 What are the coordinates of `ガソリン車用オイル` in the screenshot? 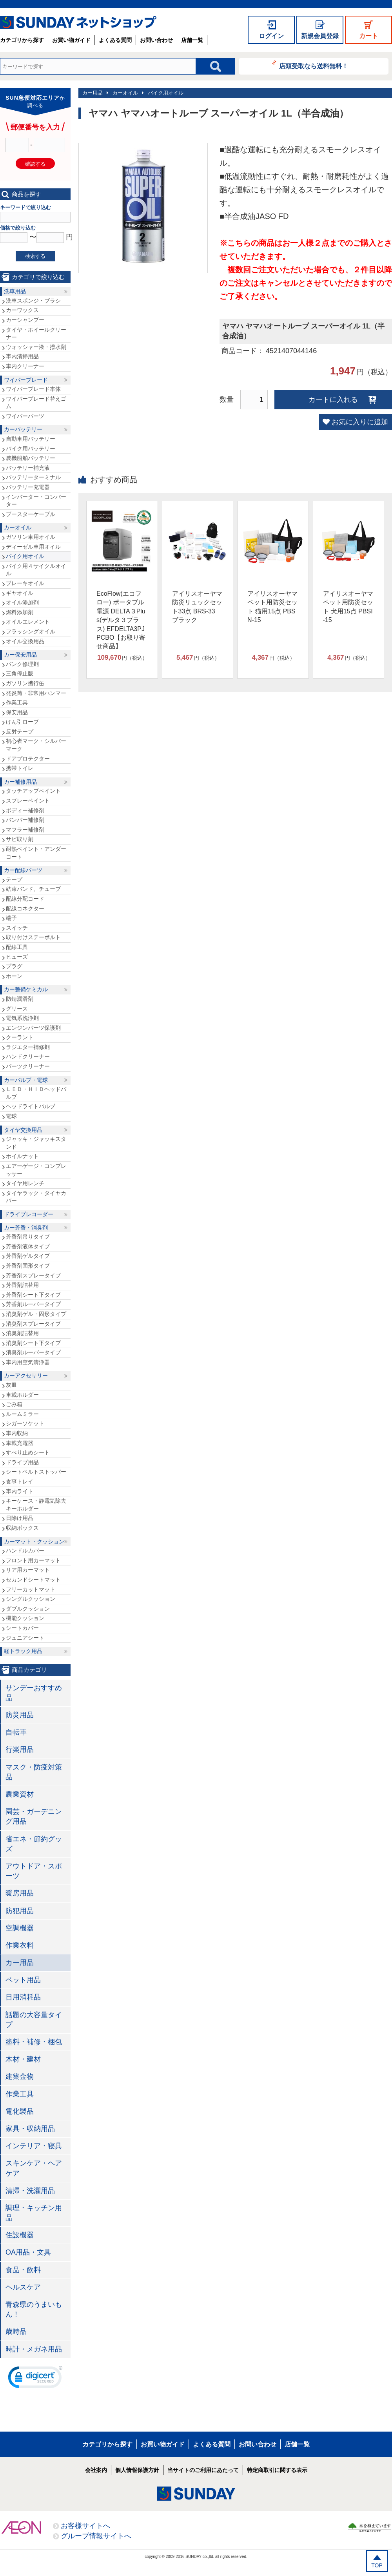 It's located at (30, 537).